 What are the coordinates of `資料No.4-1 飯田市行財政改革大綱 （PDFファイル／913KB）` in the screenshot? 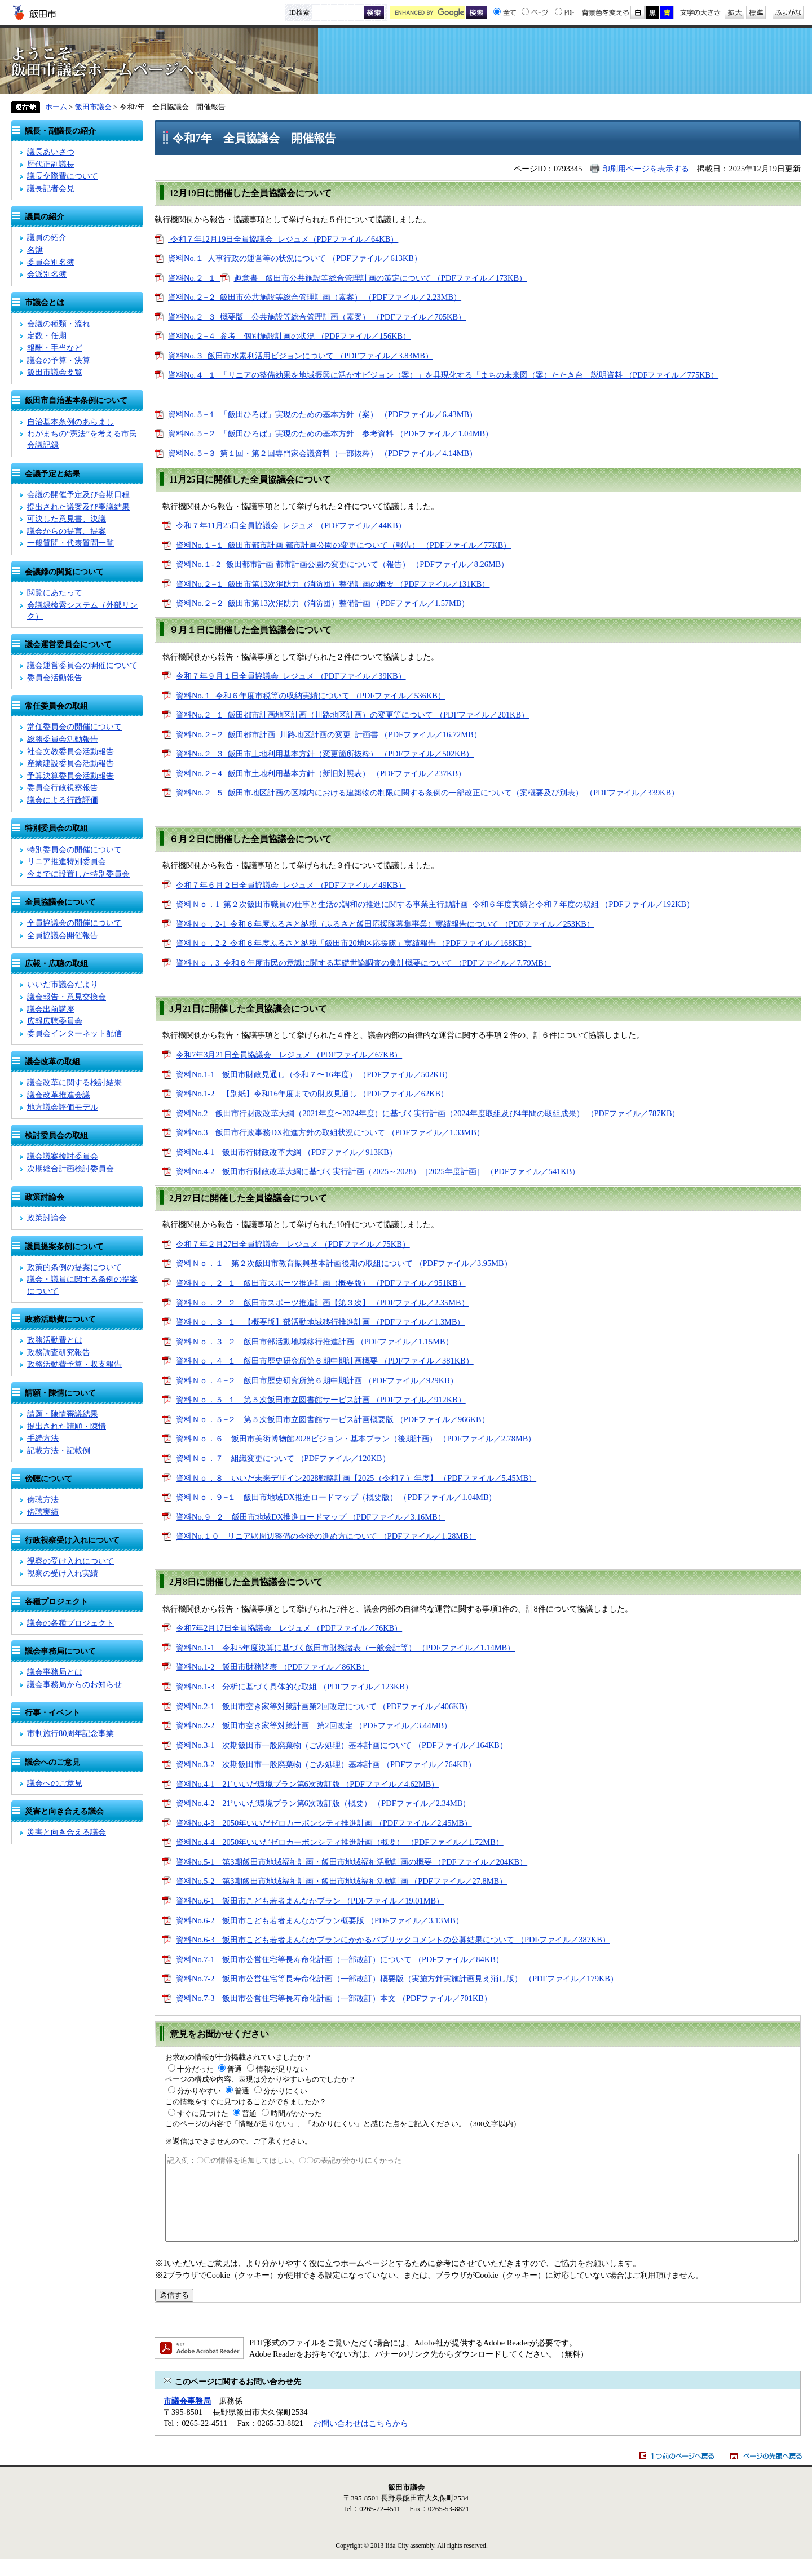 It's located at (286, 1152).